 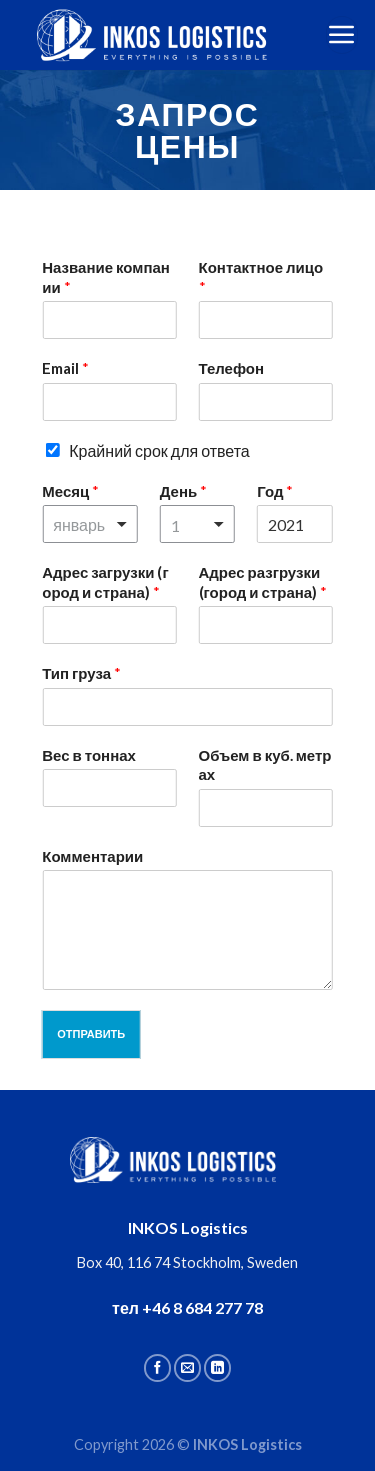 I want to click on Email, so click(x=65, y=368).